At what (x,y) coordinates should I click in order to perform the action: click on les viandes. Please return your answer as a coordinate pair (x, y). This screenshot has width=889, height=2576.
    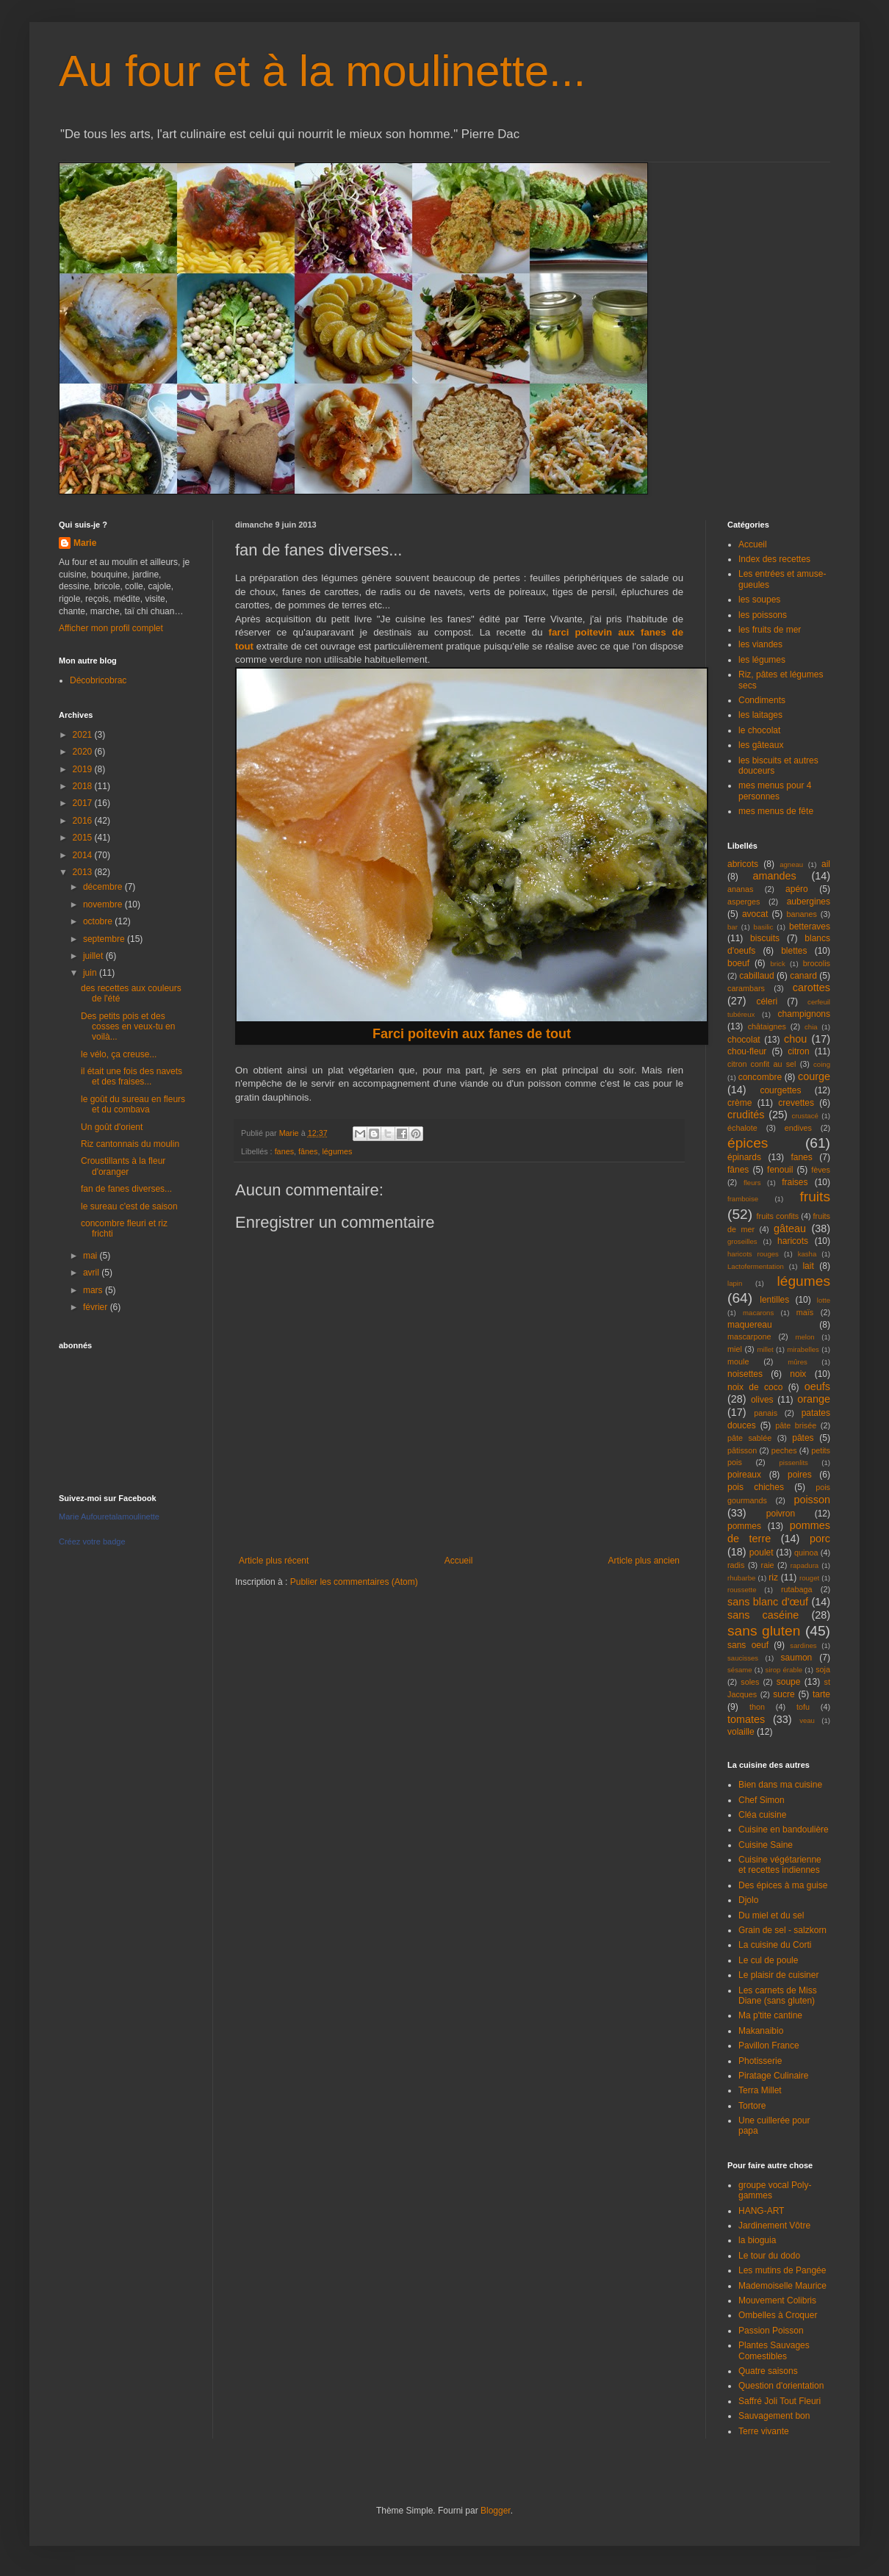
    Looking at the image, I should click on (760, 644).